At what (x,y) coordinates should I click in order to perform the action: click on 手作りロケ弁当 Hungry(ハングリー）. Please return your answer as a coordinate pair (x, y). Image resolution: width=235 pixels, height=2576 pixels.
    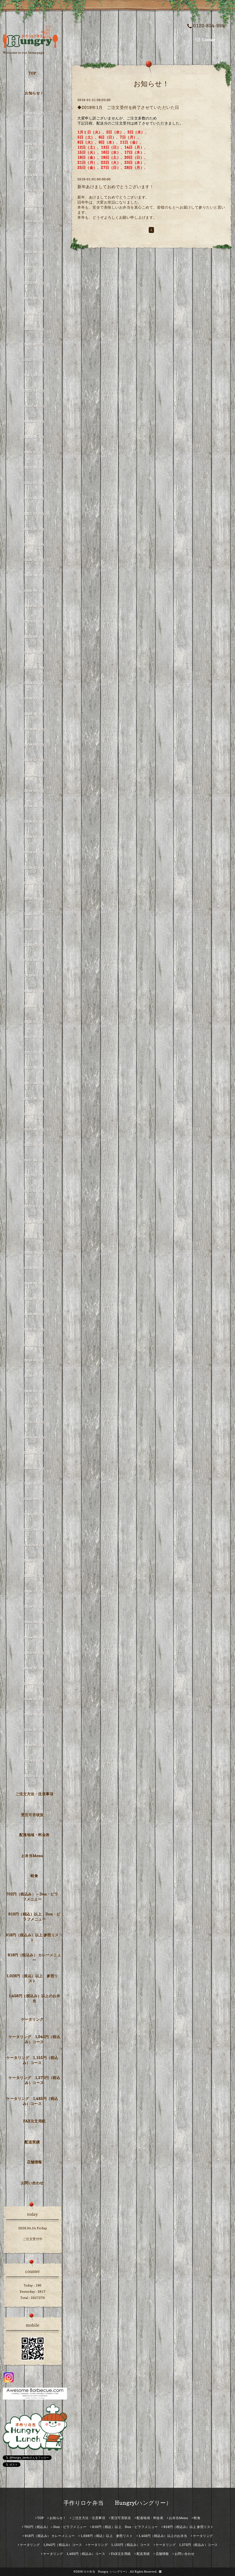
    Looking at the image, I should click on (118, 2502).